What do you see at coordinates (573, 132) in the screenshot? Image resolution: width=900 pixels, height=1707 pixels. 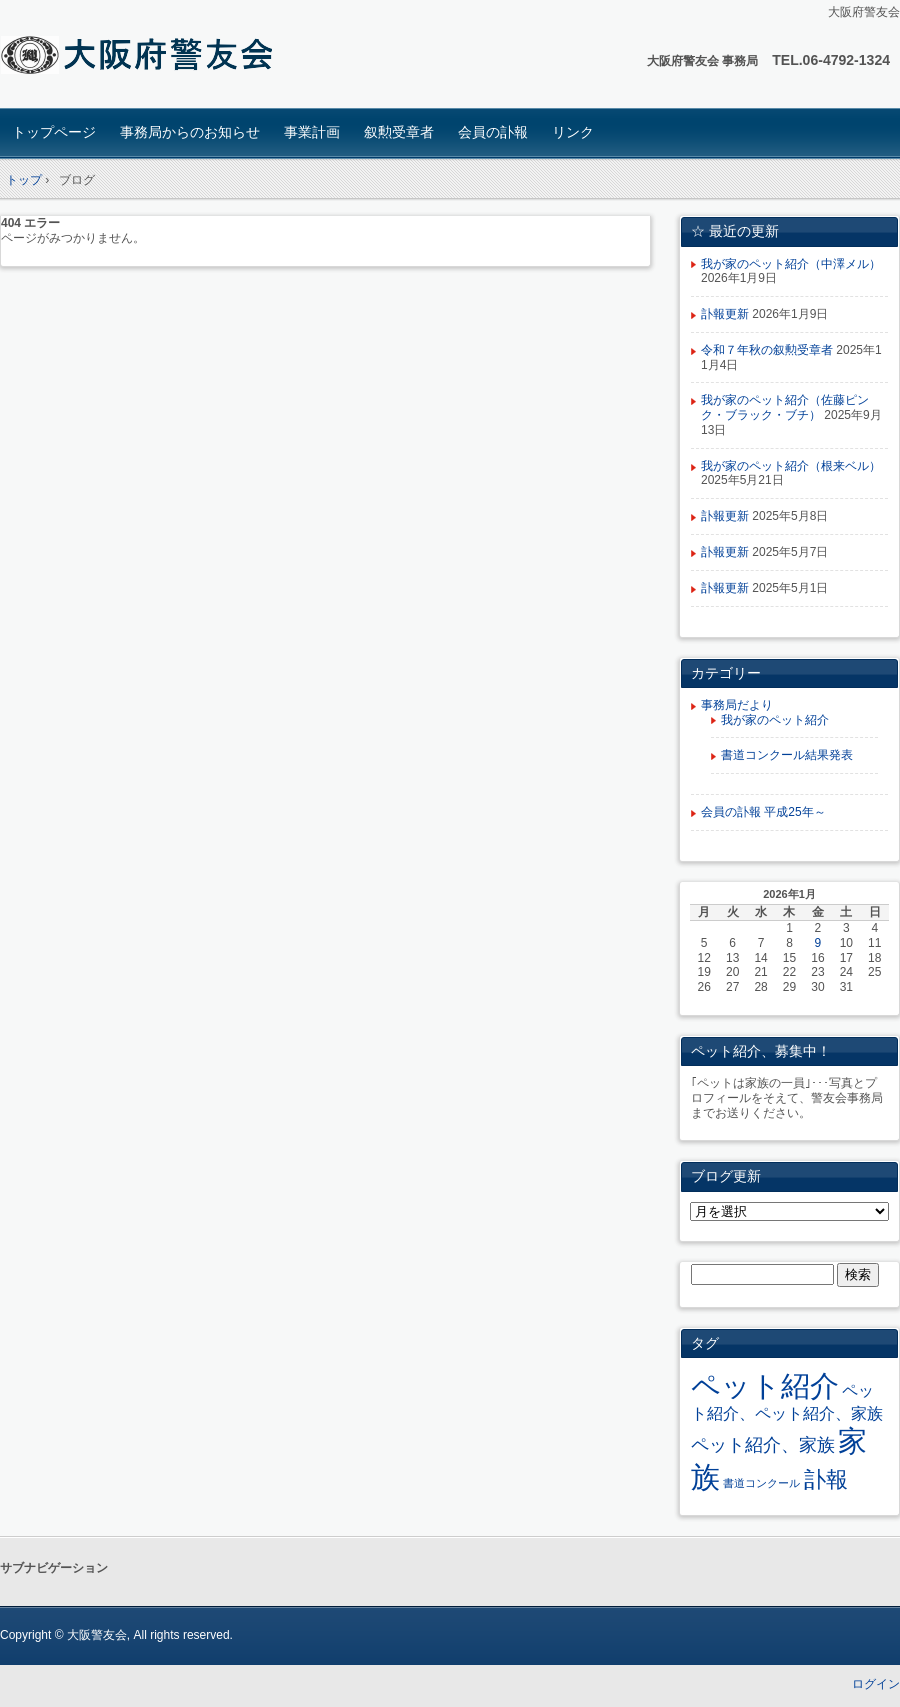 I see `リンク` at bounding box center [573, 132].